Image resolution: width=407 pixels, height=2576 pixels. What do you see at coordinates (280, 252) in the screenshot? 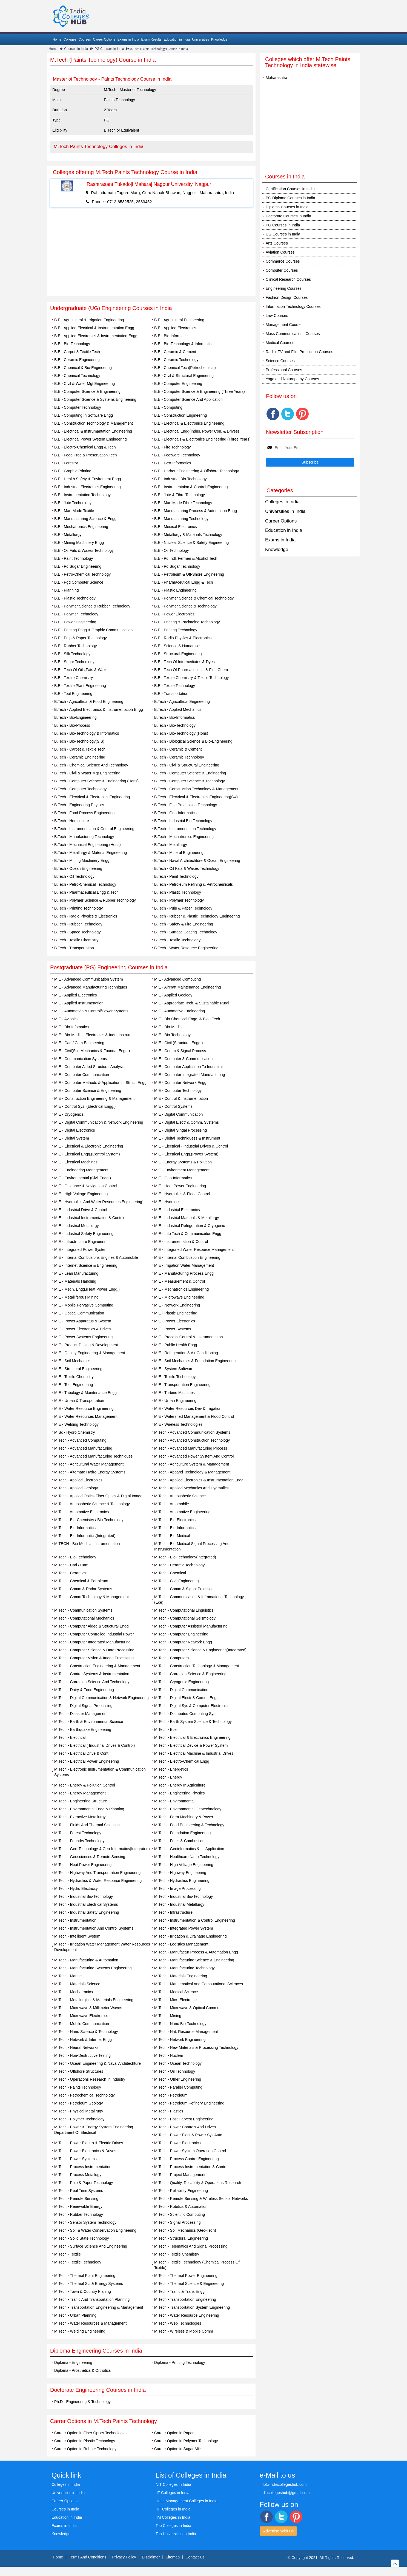
I see `Aviation Courses` at bounding box center [280, 252].